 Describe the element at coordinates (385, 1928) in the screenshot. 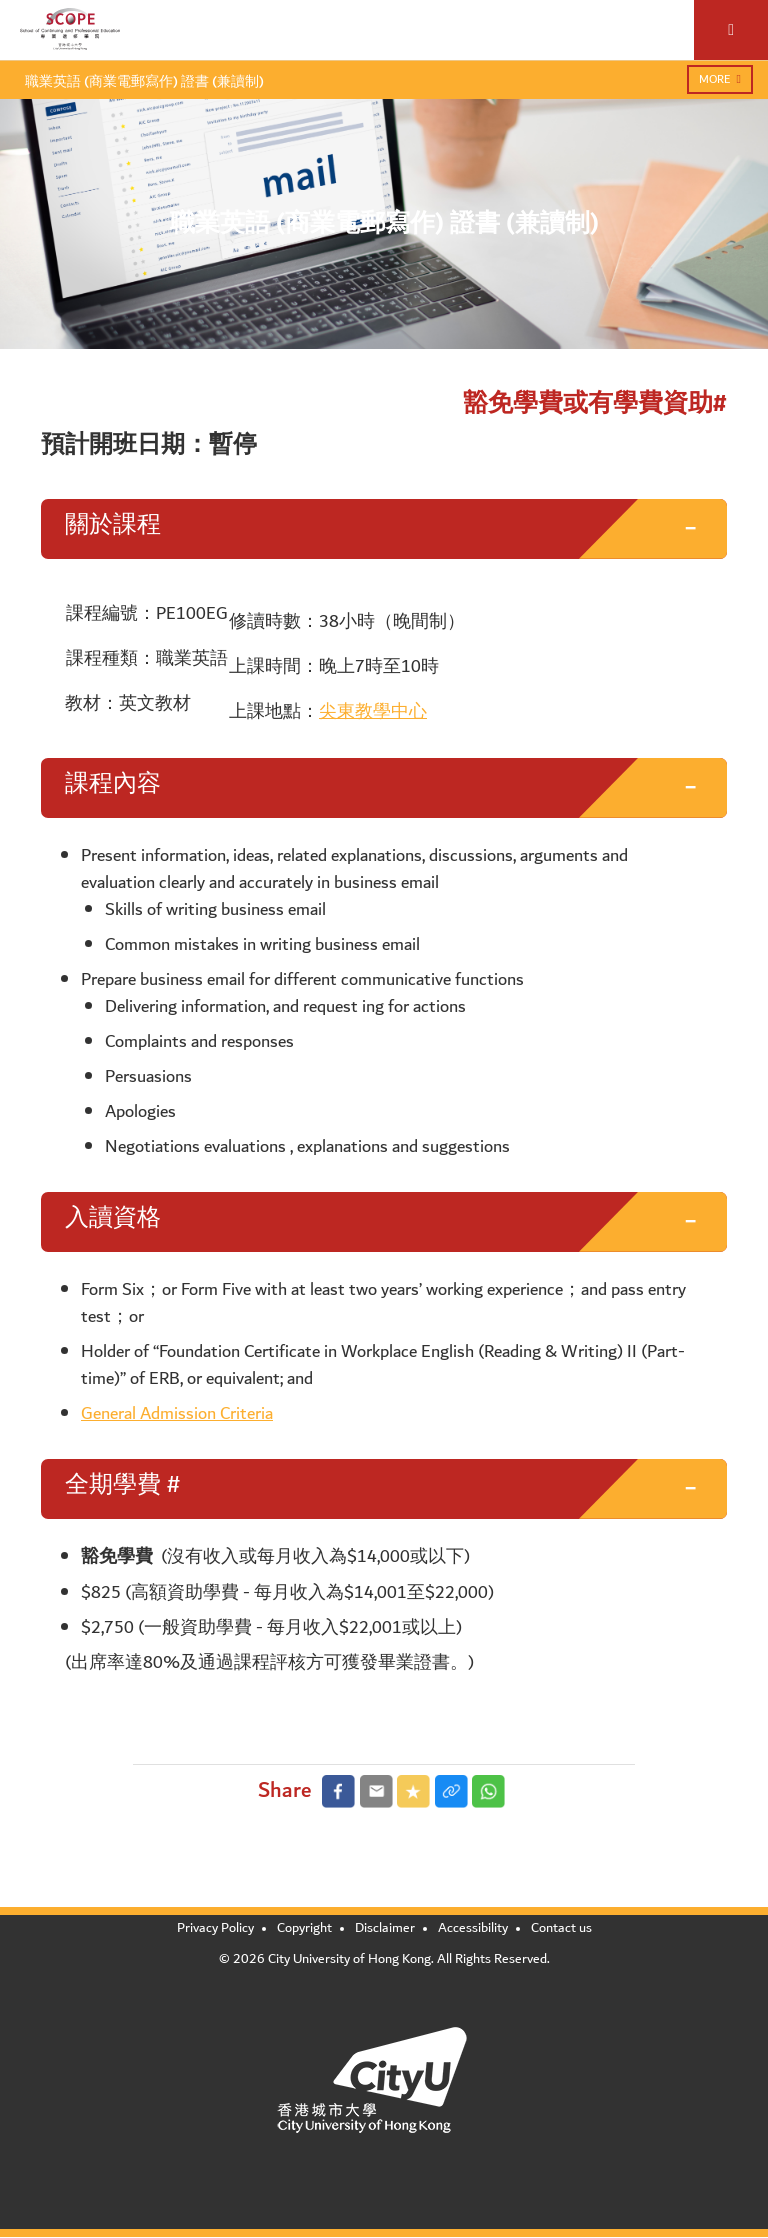

I see `Disclaimer` at that location.